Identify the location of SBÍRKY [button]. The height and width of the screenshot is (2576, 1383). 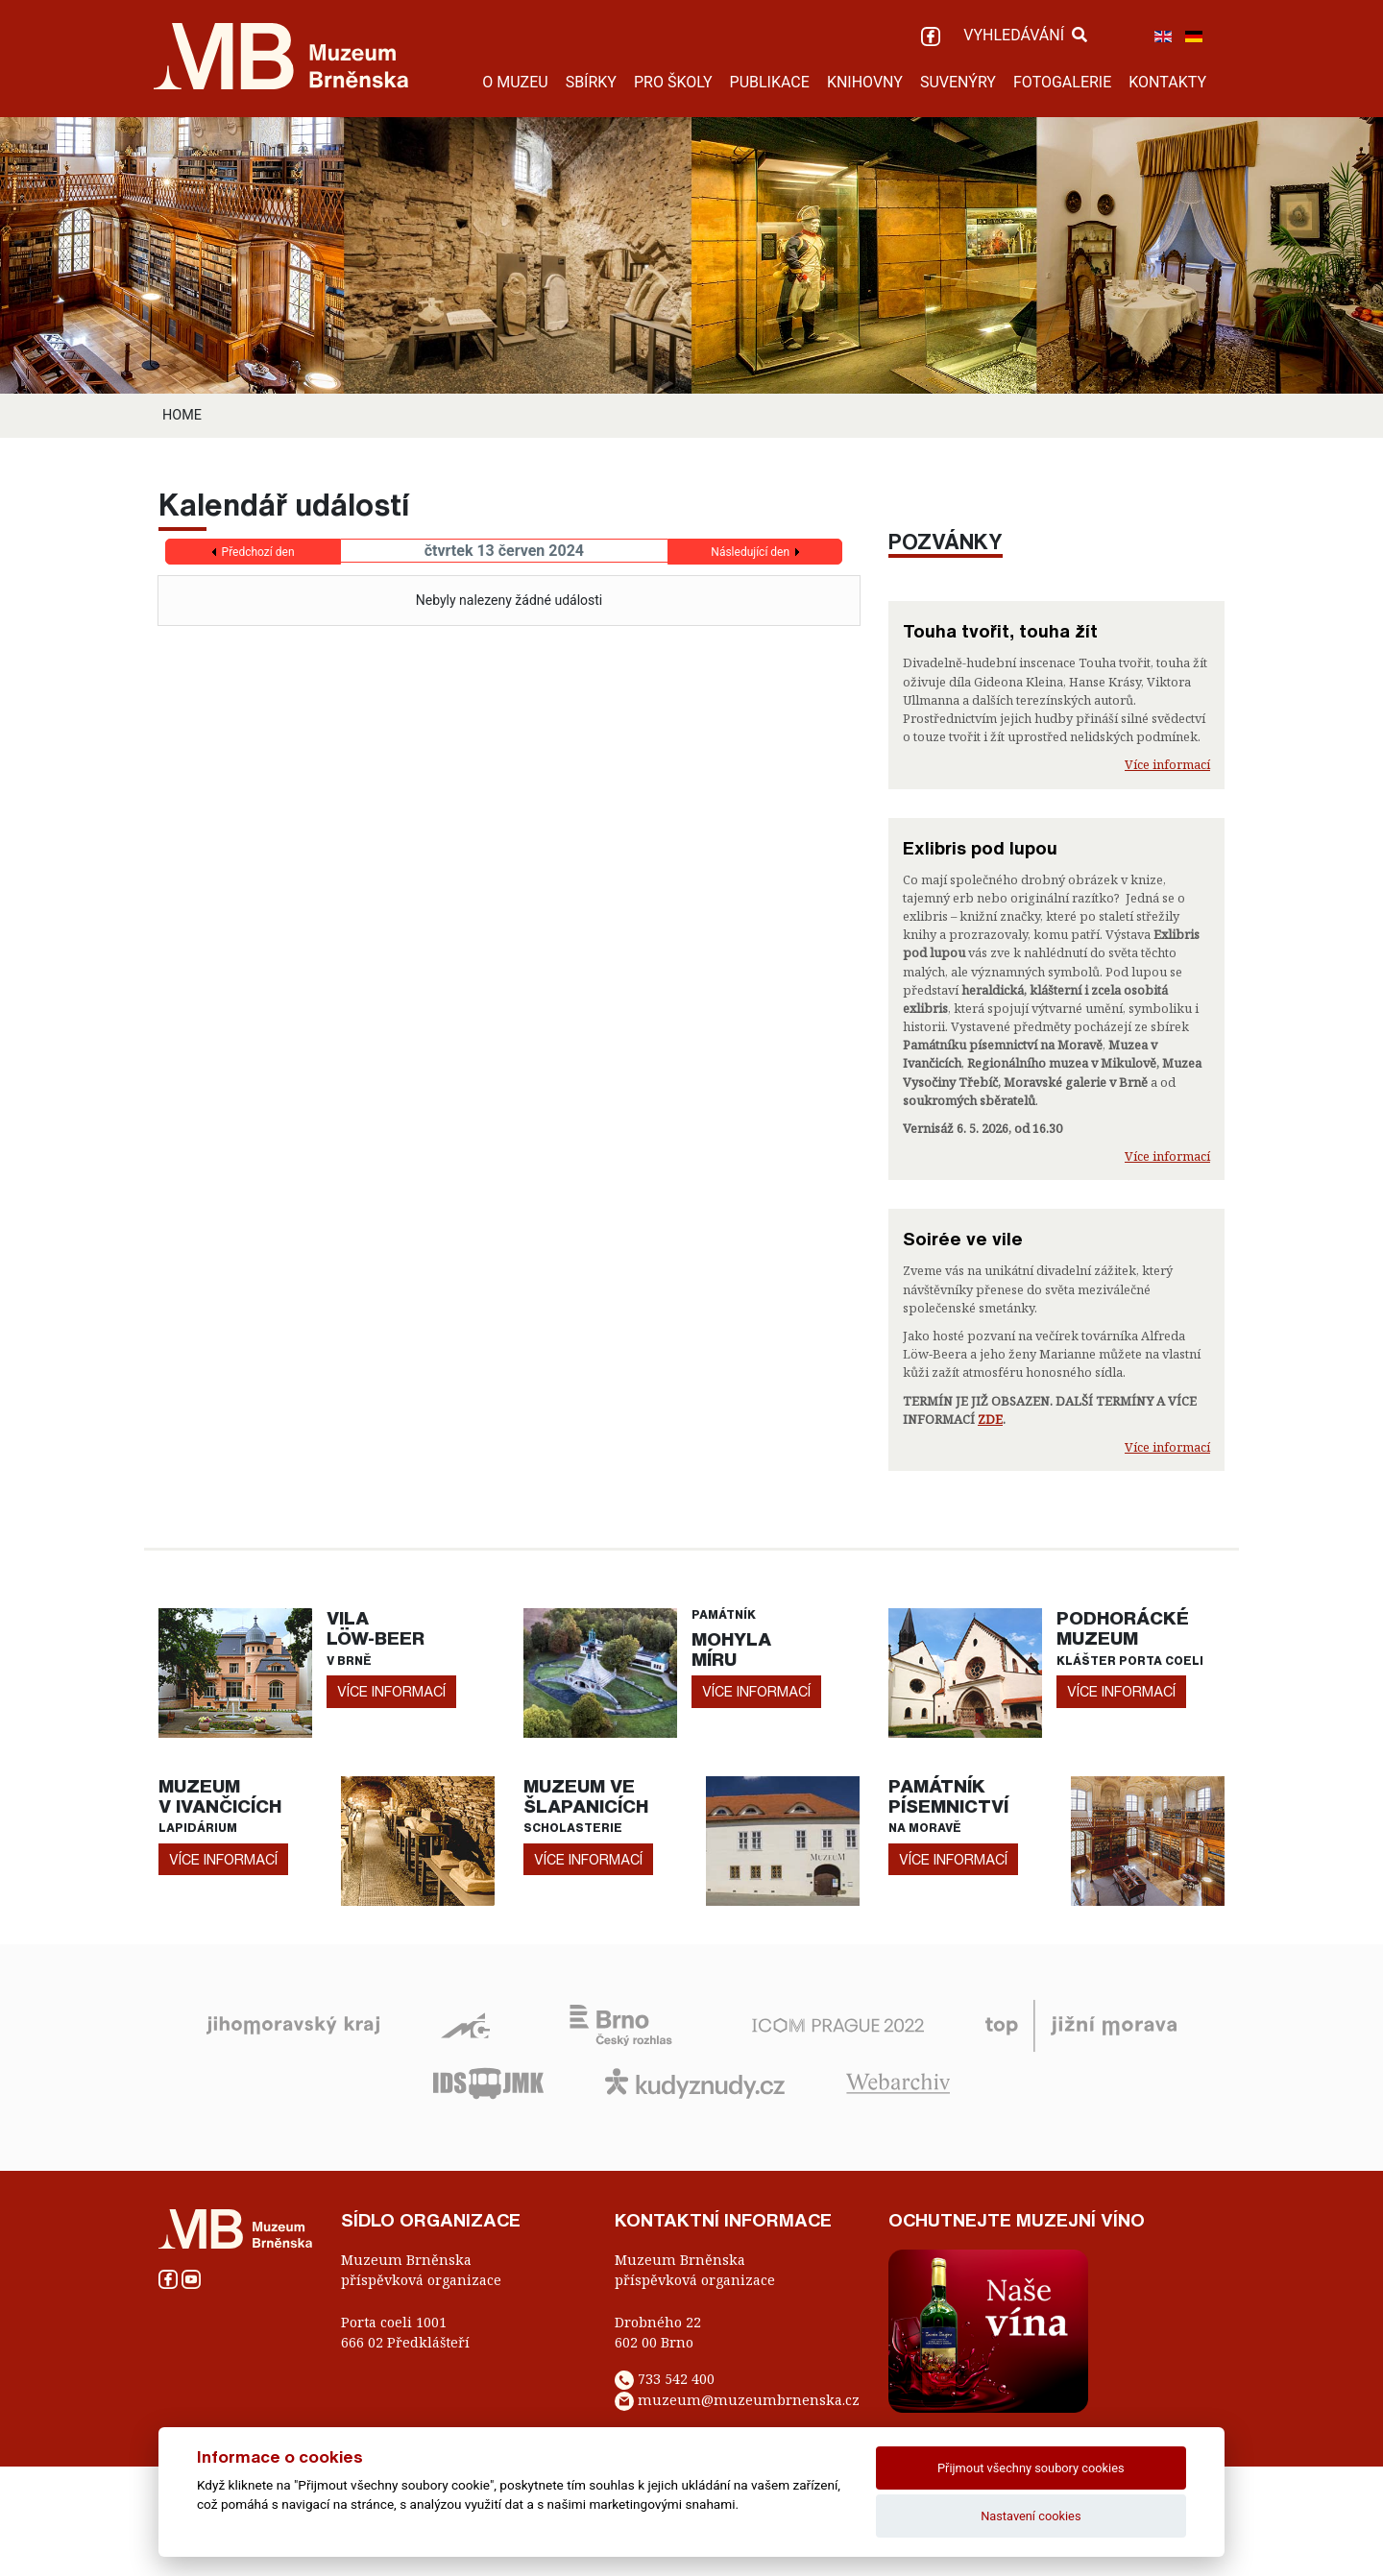
(591, 82).